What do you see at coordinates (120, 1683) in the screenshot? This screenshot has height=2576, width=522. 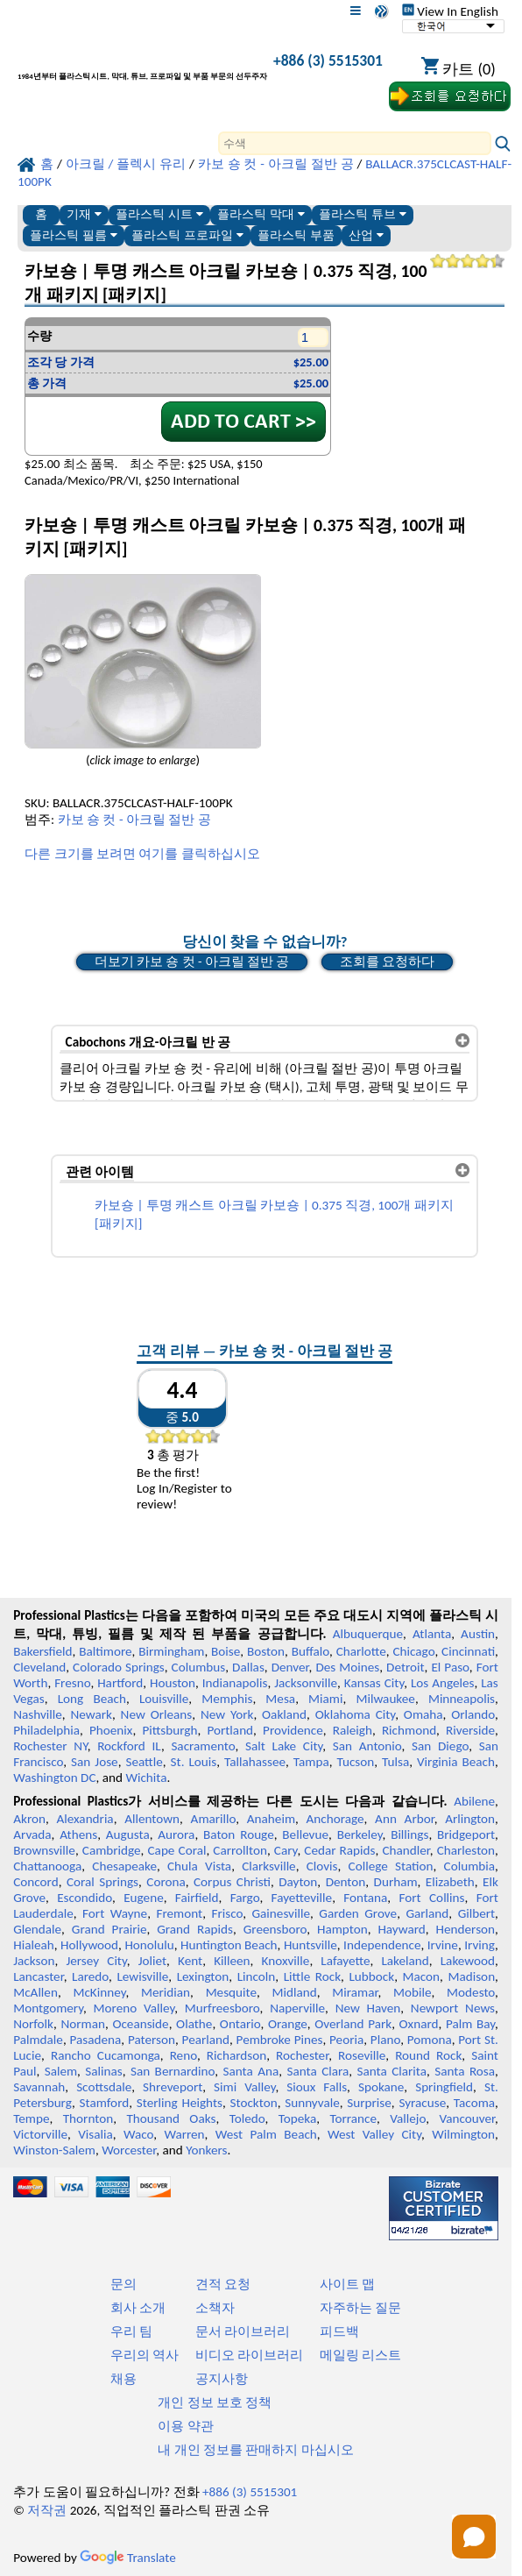 I see `Hartford` at bounding box center [120, 1683].